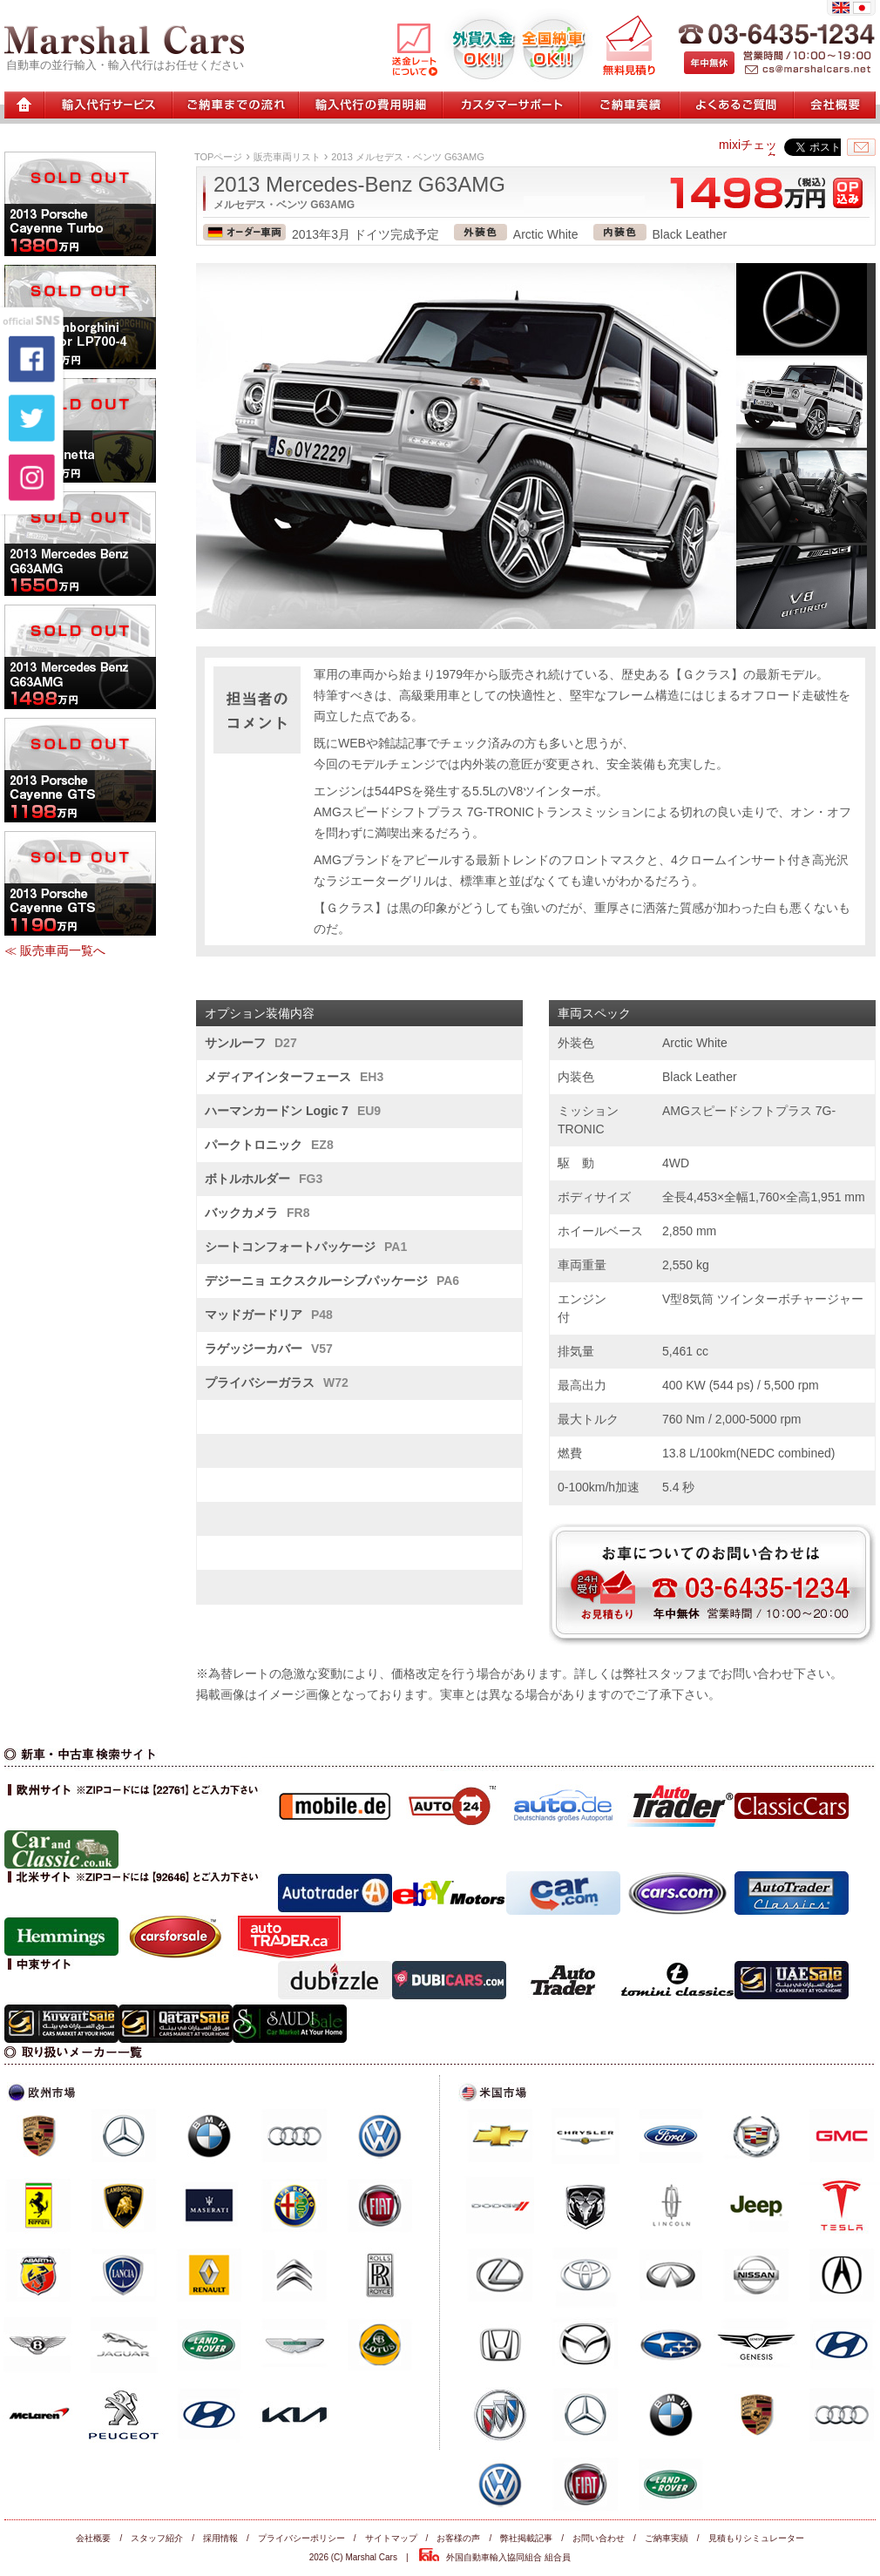  I want to click on お客様の声, so click(458, 2538).